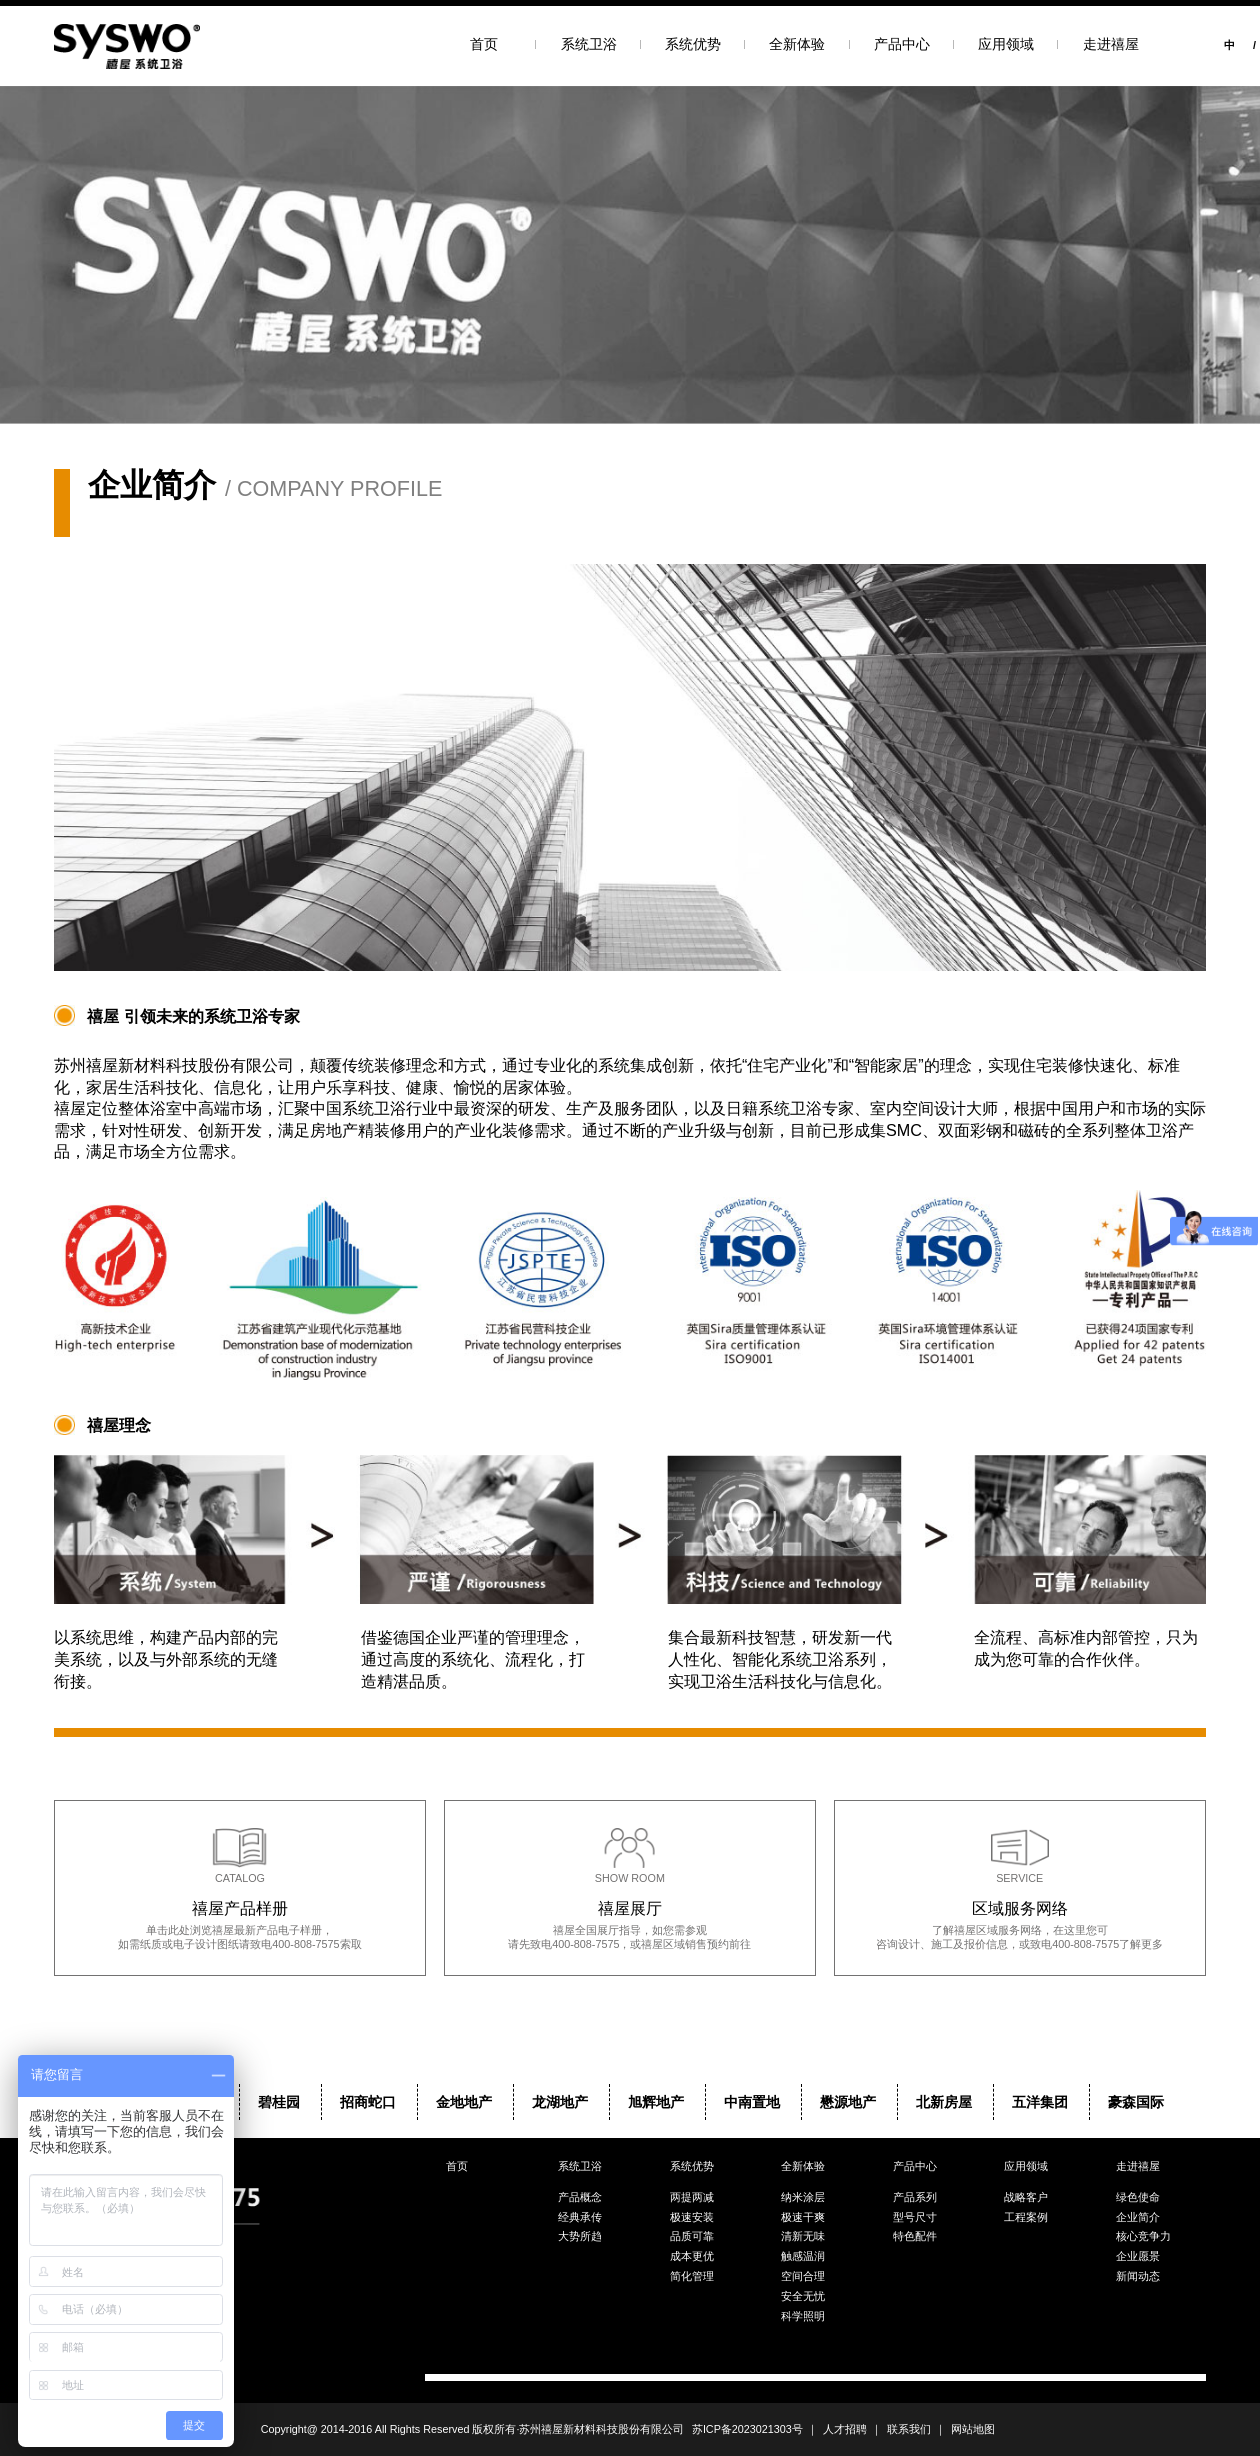 The width and height of the screenshot is (1260, 2456). What do you see at coordinates (915, 2197) in the screenshot?
I see `产品系列` at bounding box center [915, 2197].